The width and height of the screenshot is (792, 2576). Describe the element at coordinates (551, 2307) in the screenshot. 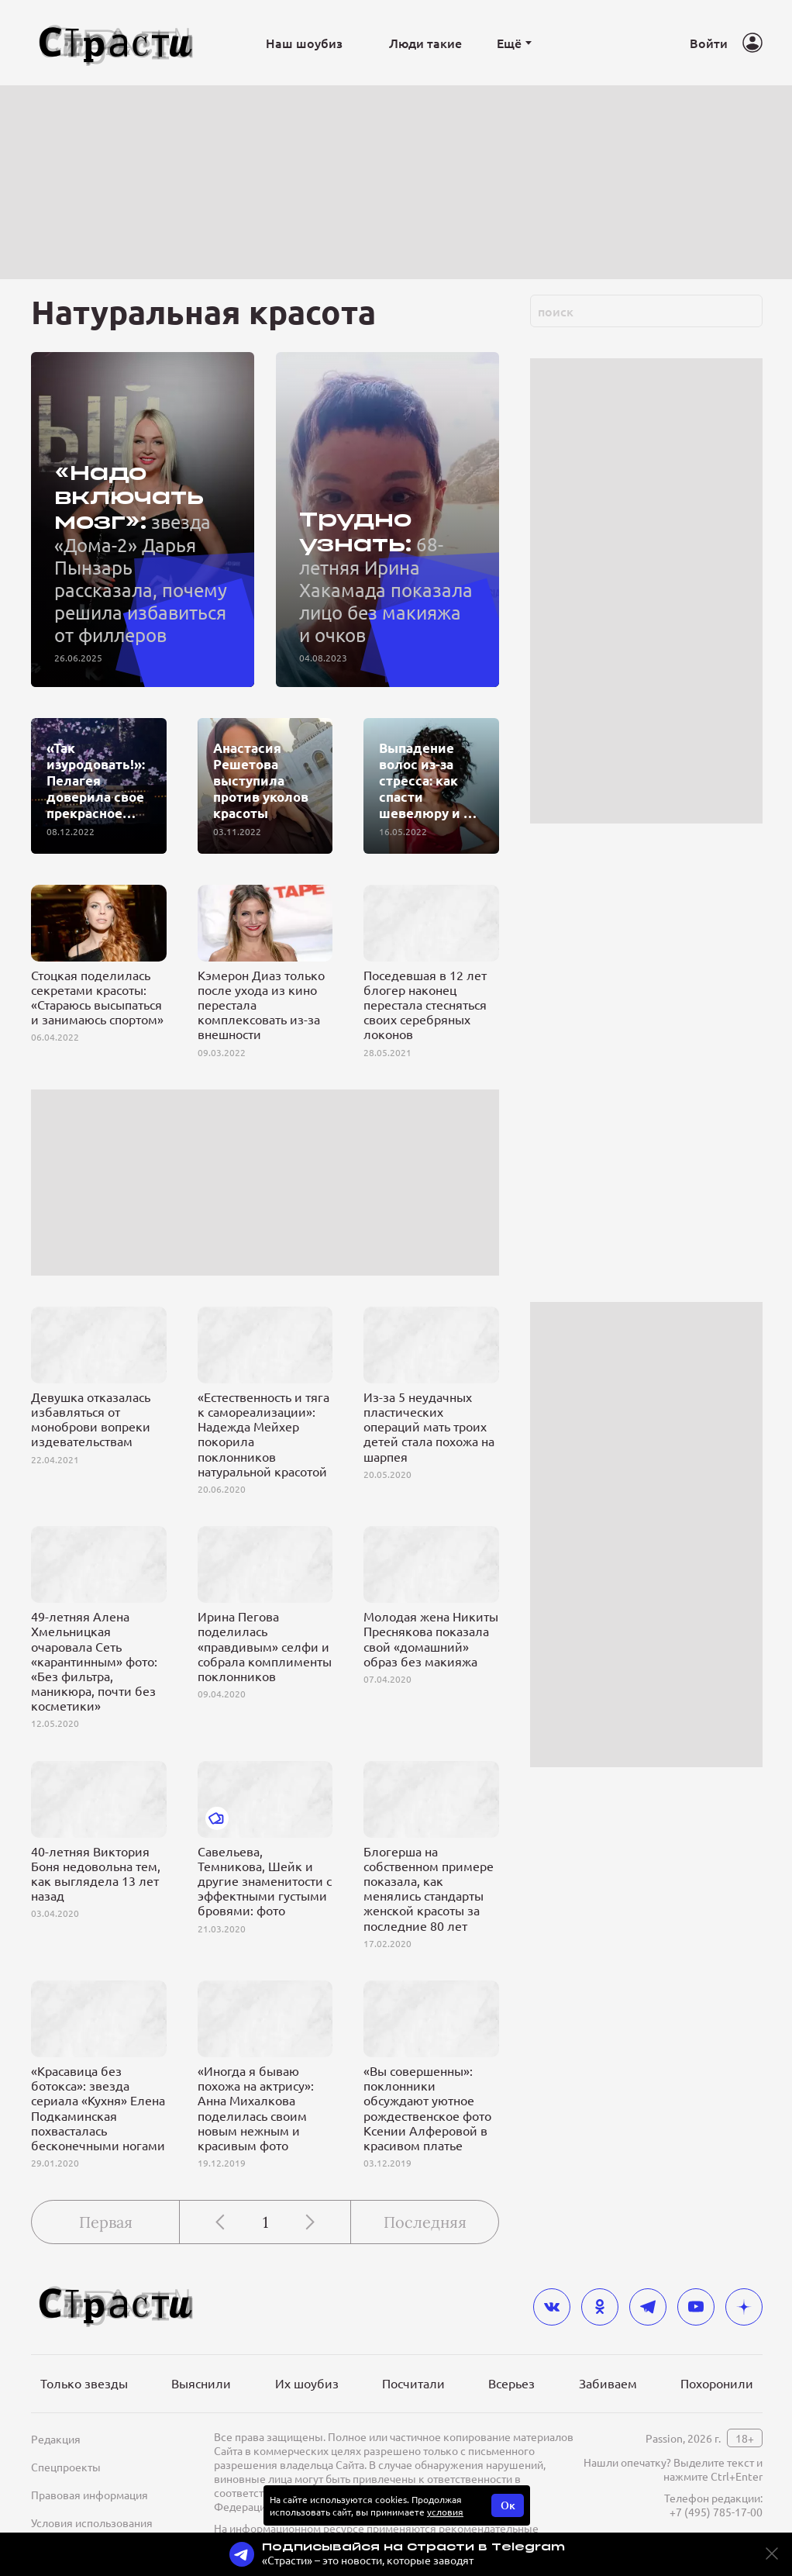

I see `[vkontakte]` at that location.